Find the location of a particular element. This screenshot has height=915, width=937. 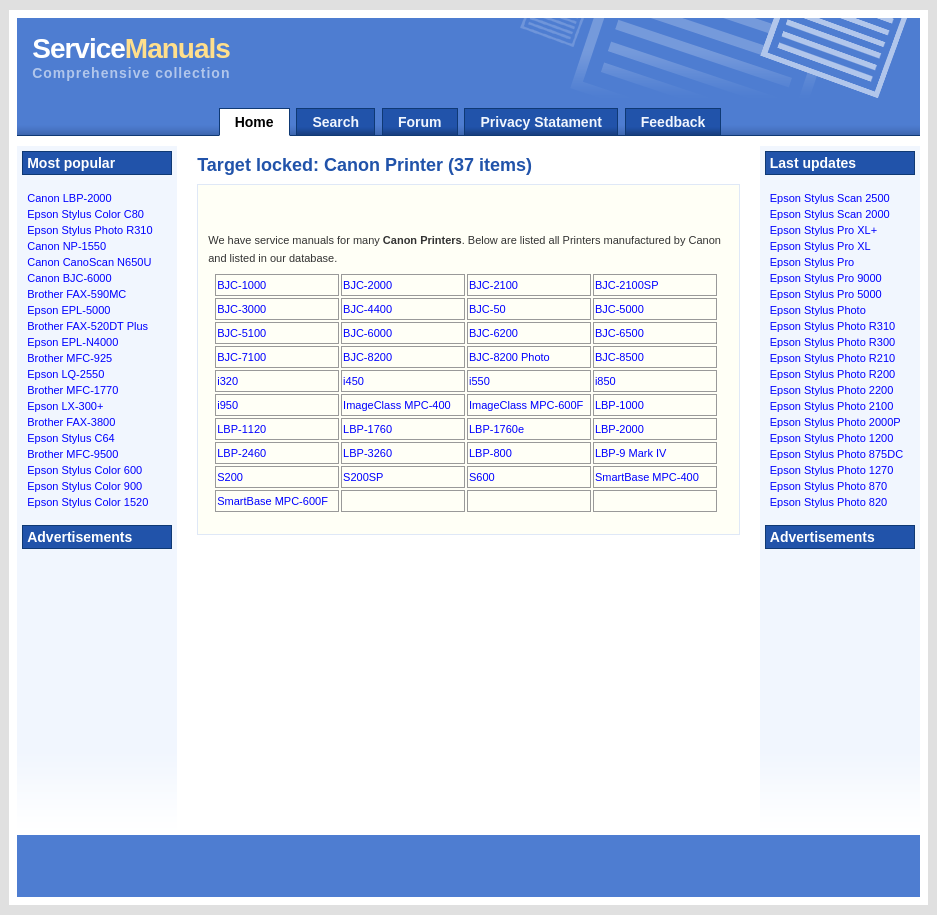

LBP-9 Mark IV is located at coordinates (631, 453).